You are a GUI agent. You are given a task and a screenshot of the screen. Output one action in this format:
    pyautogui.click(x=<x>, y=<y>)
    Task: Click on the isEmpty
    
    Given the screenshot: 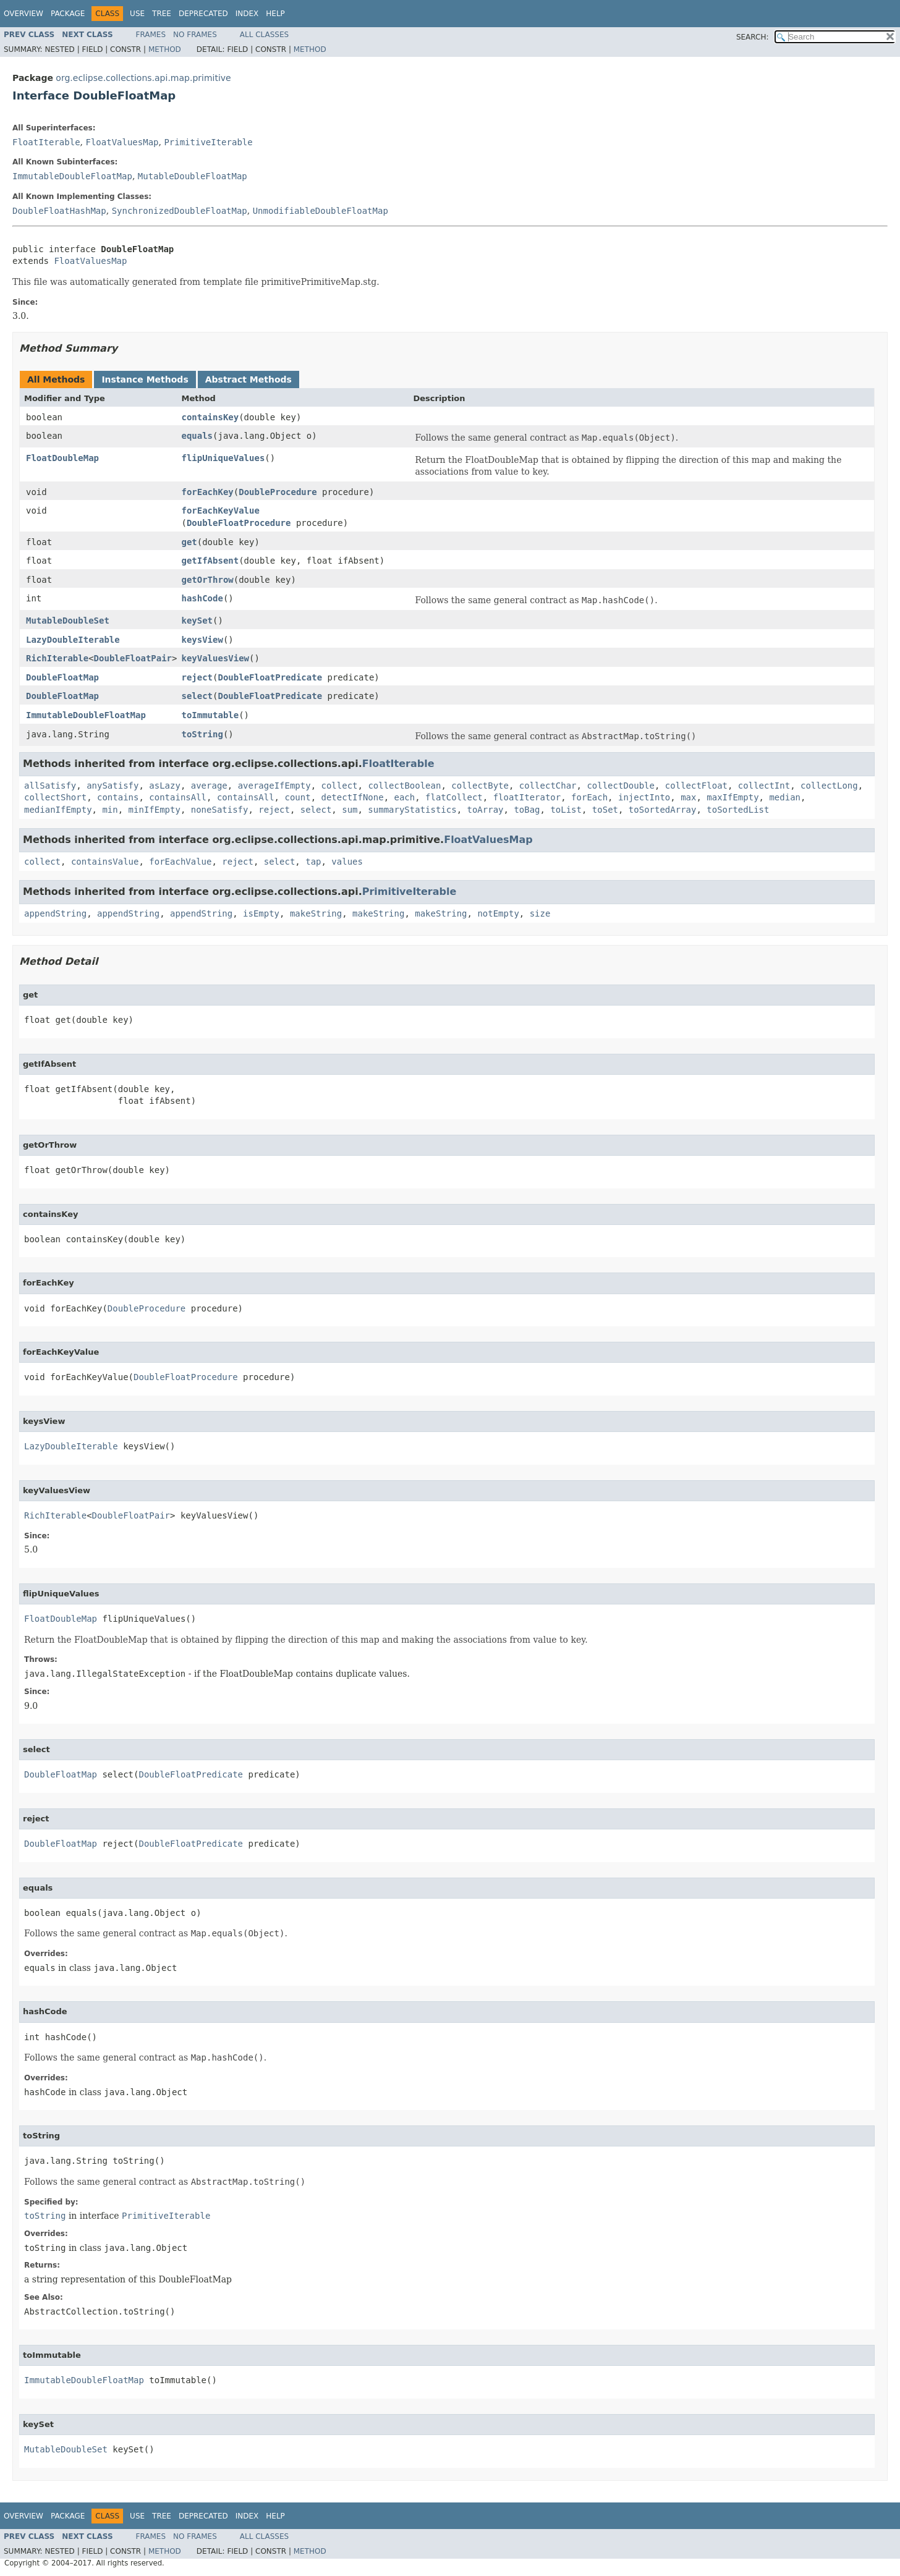 What is the action you would take?
    pyautogui.click(x=261, y=913)
    